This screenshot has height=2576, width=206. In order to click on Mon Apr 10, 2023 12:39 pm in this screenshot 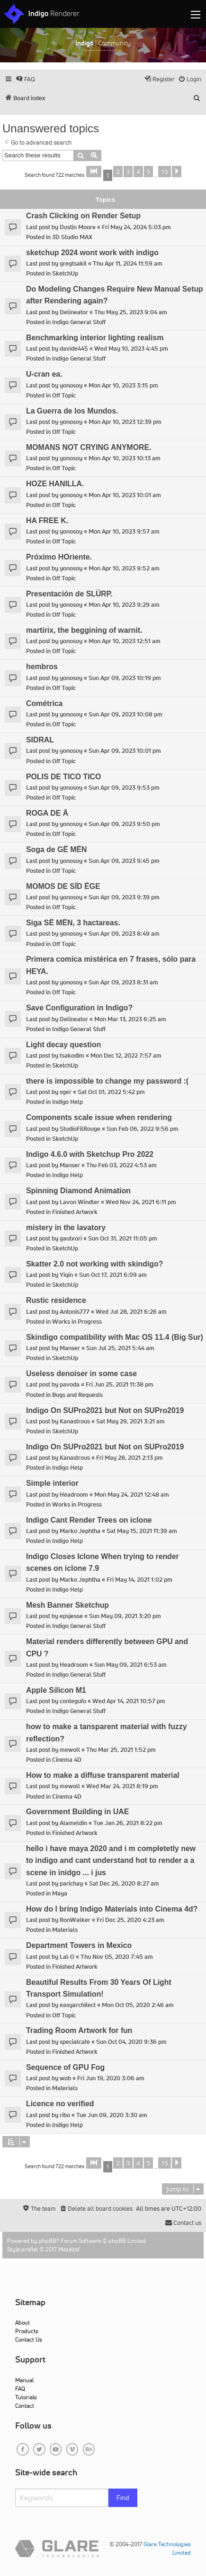, I will do `click(125, 422)`.